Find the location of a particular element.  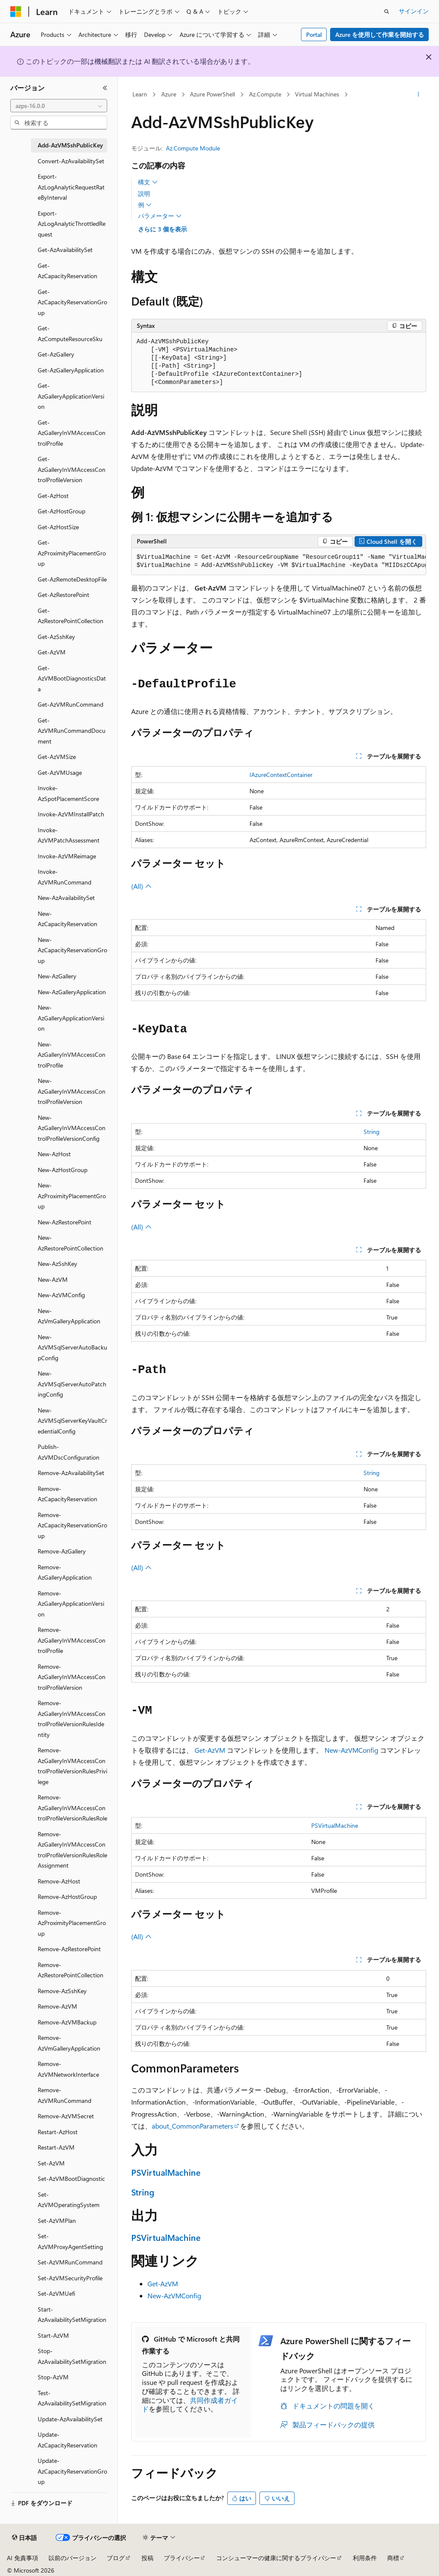

IAzureContextContainer is located at coordinates (281, 775).